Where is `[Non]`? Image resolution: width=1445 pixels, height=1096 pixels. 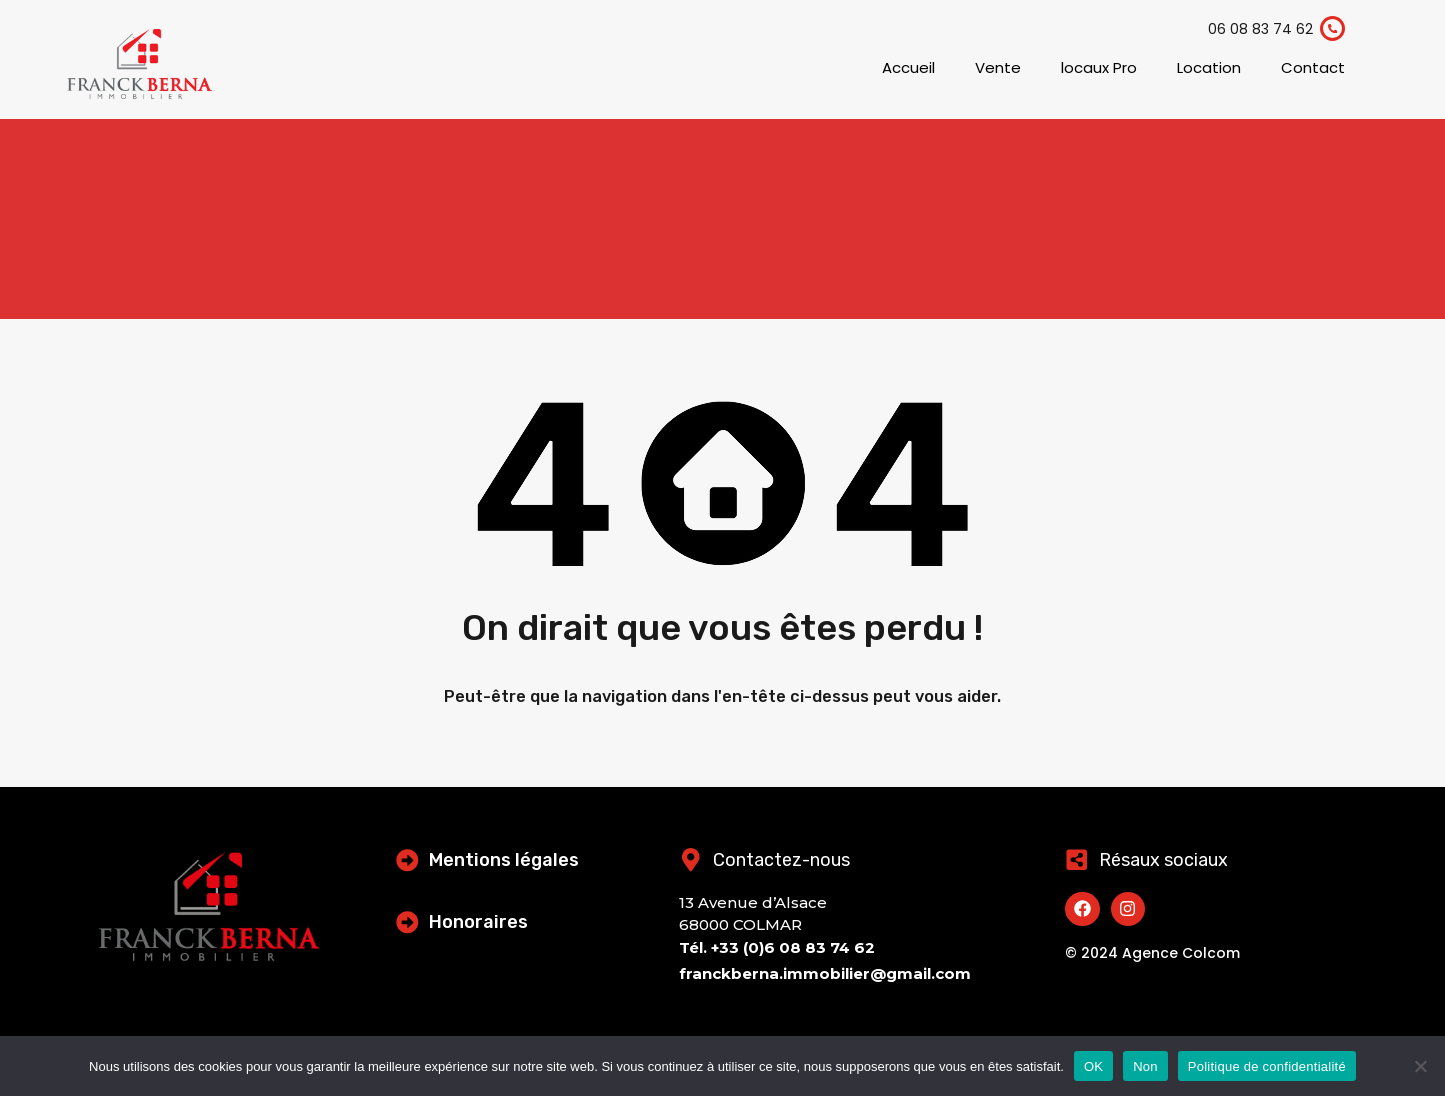
[Non] is located at coordinates (1420, 1067).